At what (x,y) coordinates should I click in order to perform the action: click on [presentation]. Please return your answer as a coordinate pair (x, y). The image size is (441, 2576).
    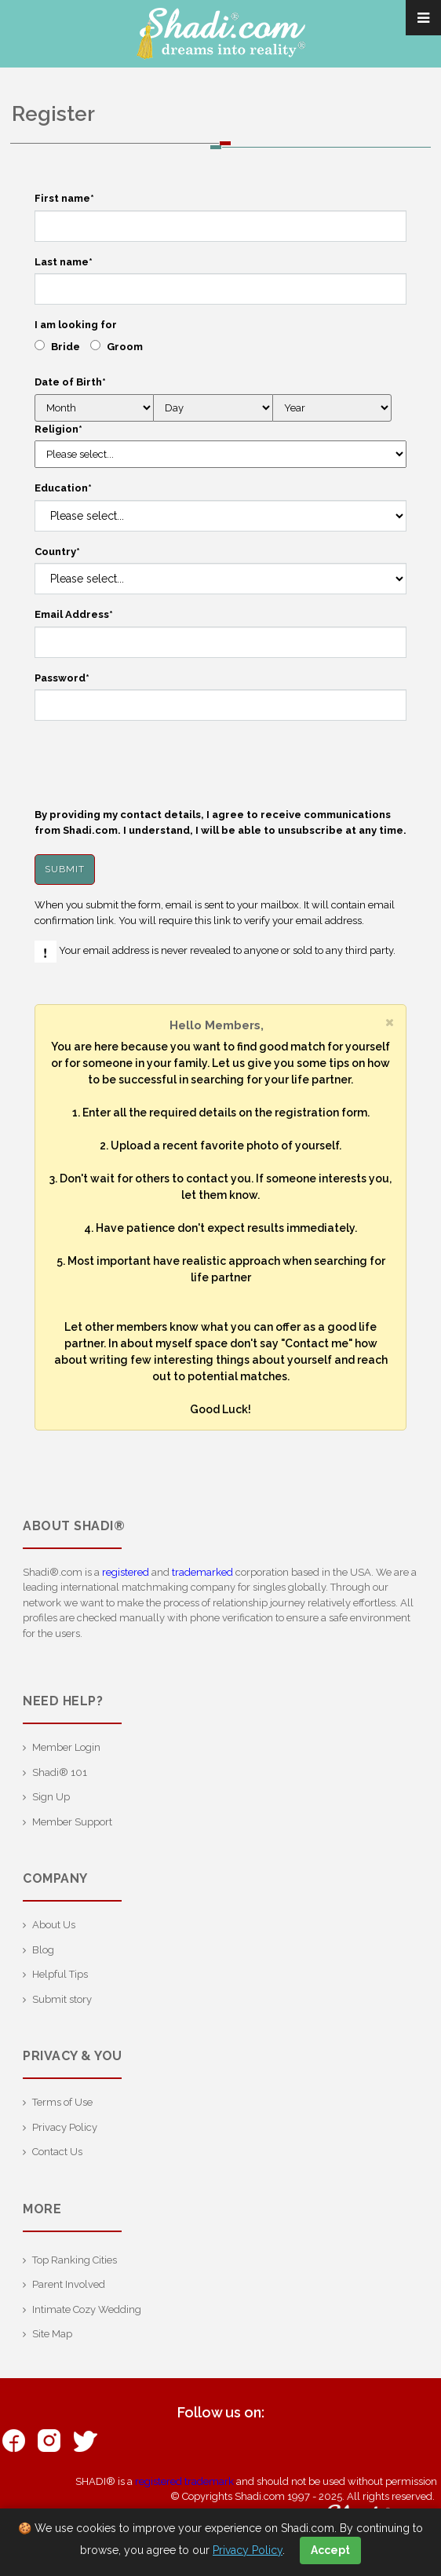
    Looking at the image, I should click on (154, 764).